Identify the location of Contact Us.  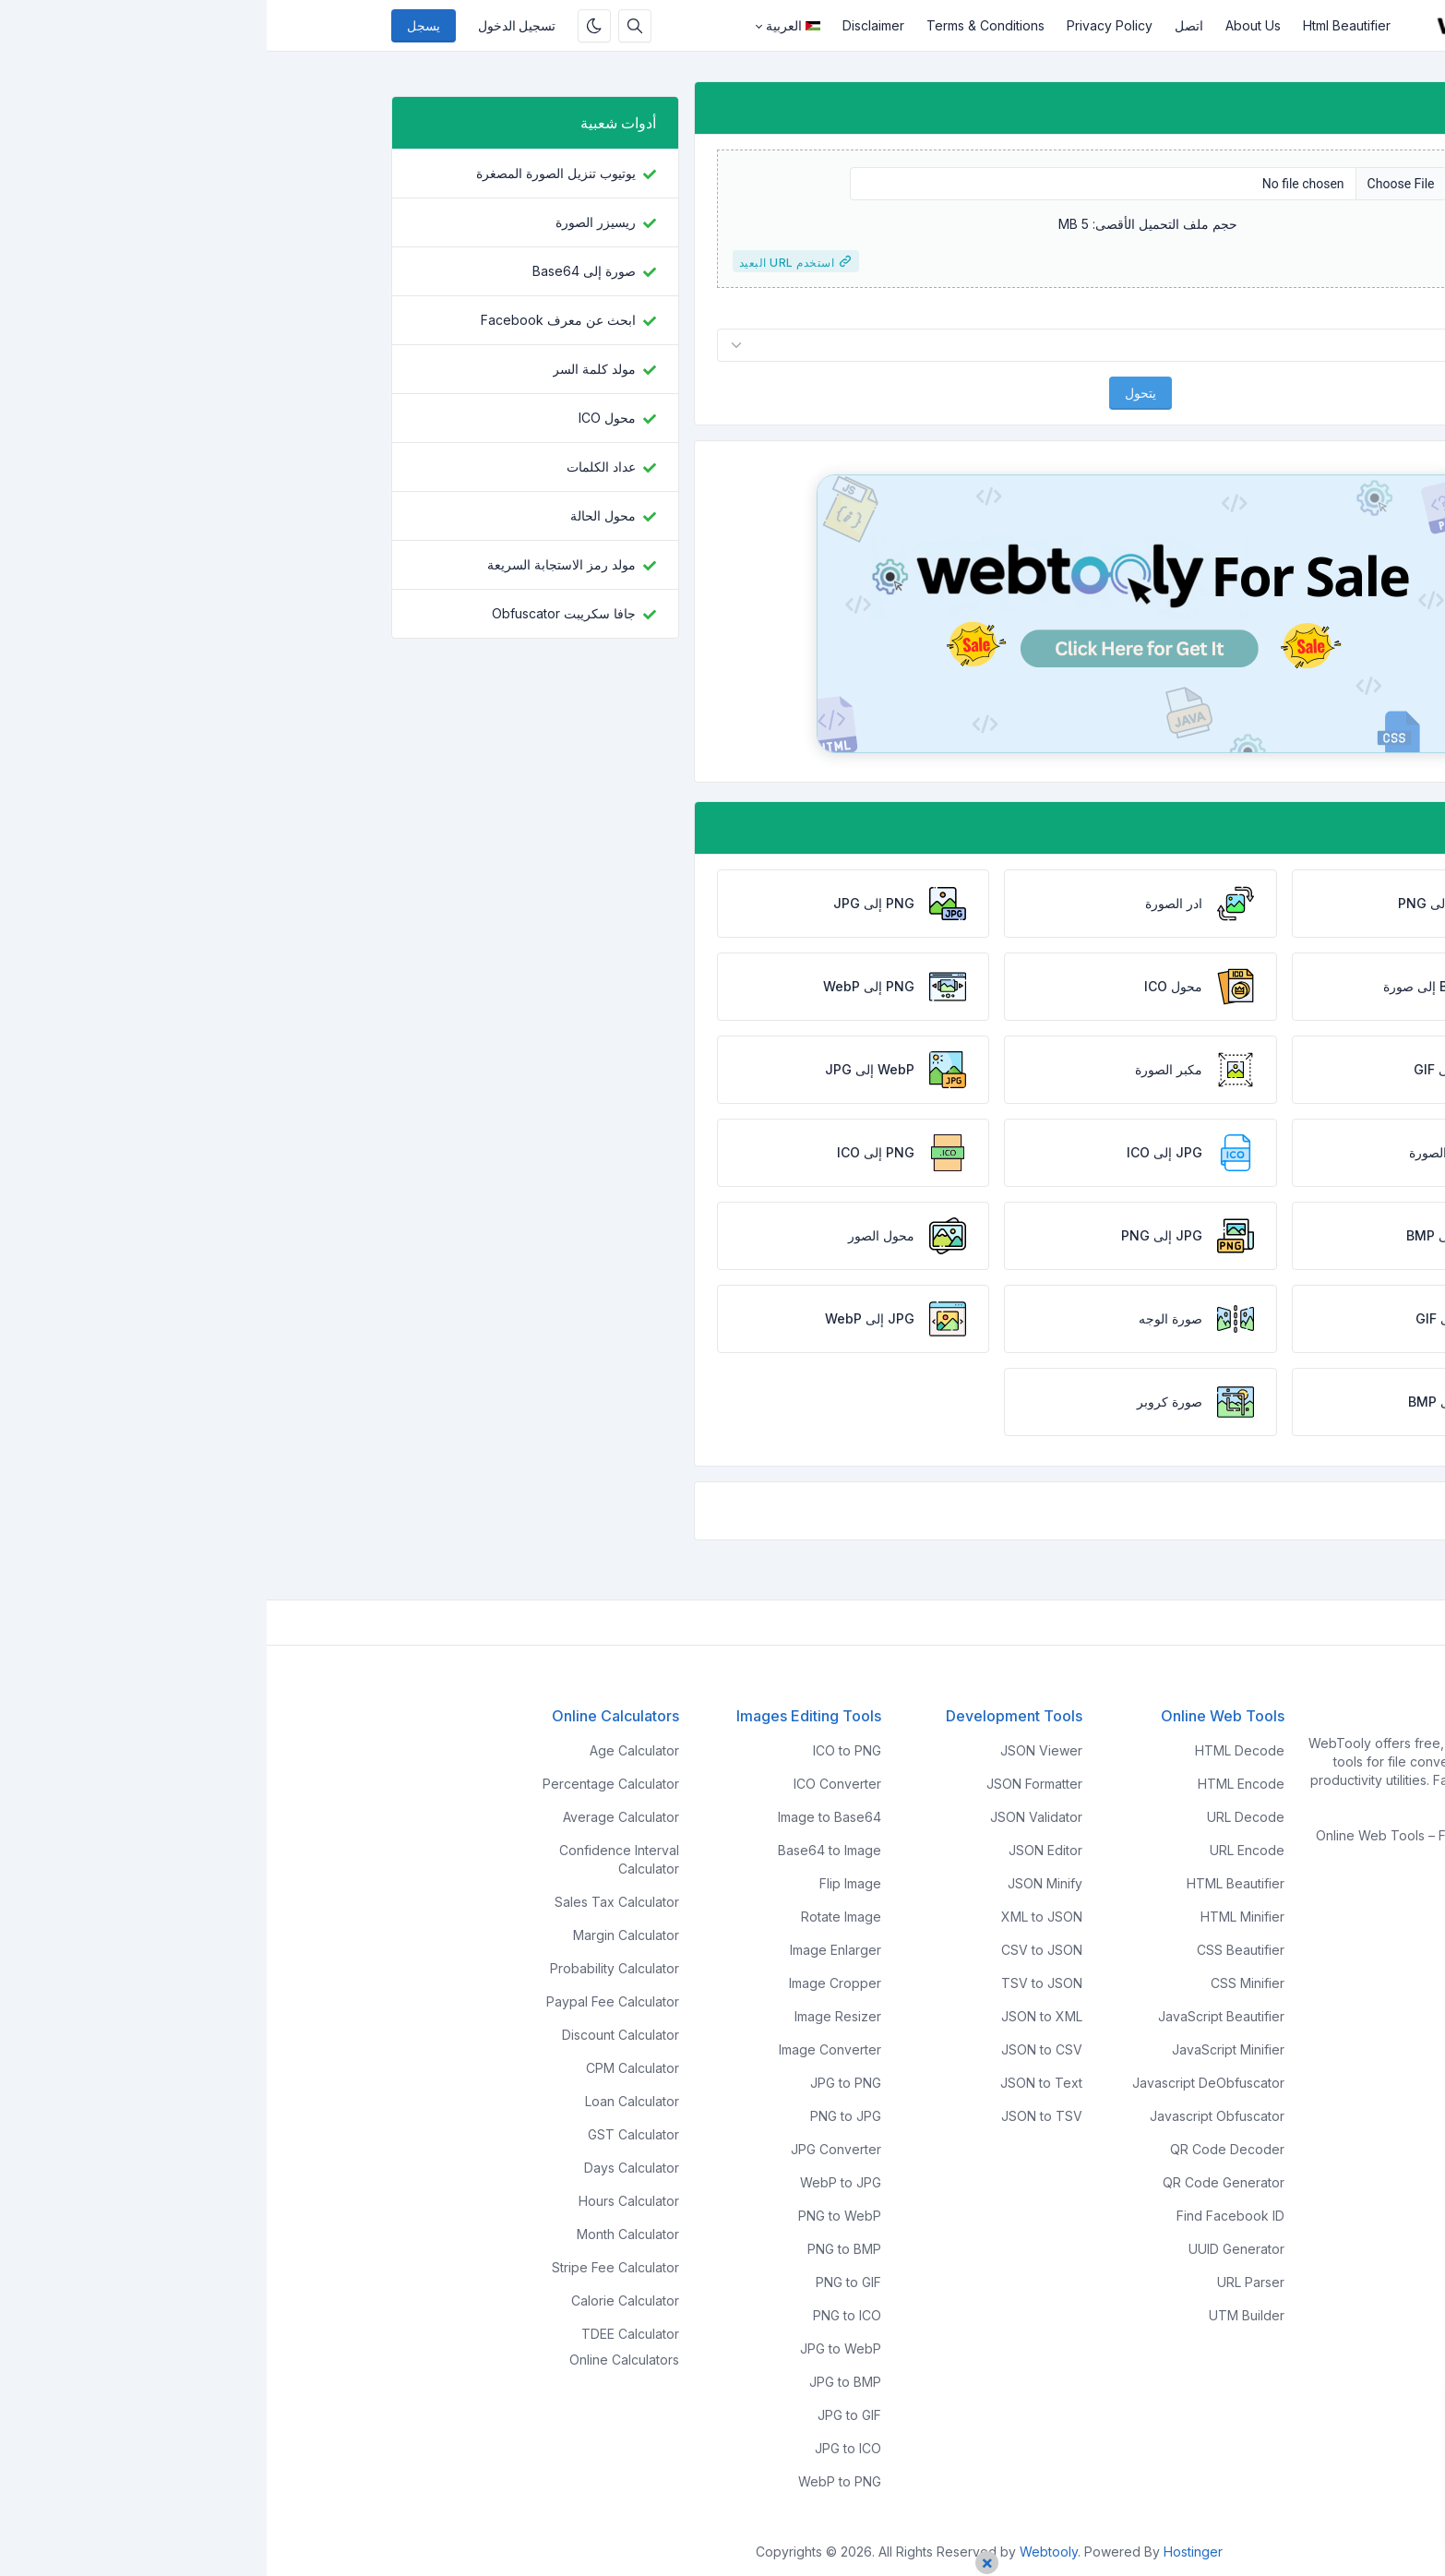
(1287, 1972).